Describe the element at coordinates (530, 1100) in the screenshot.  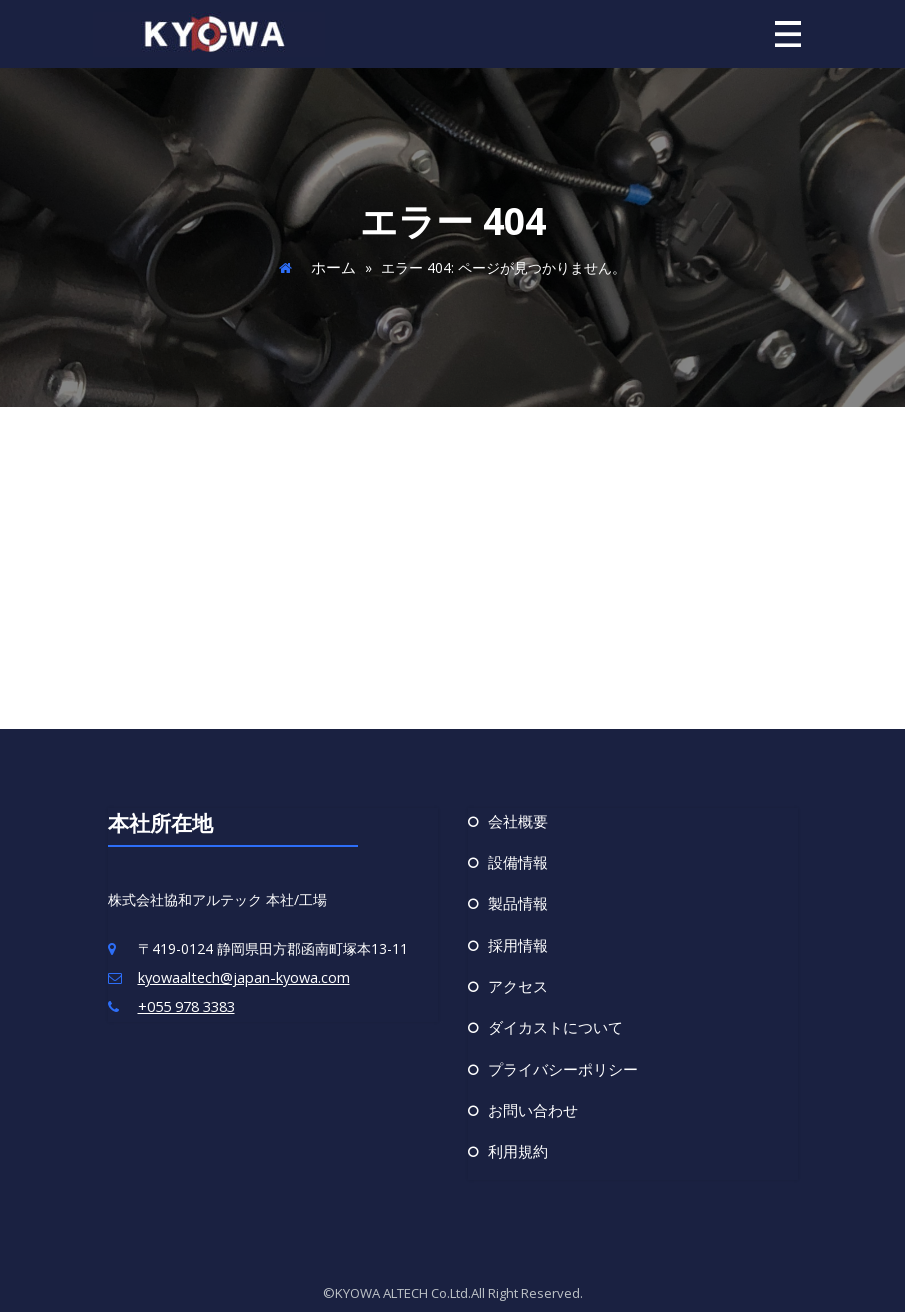
I see `お問い合わせ` at that location.